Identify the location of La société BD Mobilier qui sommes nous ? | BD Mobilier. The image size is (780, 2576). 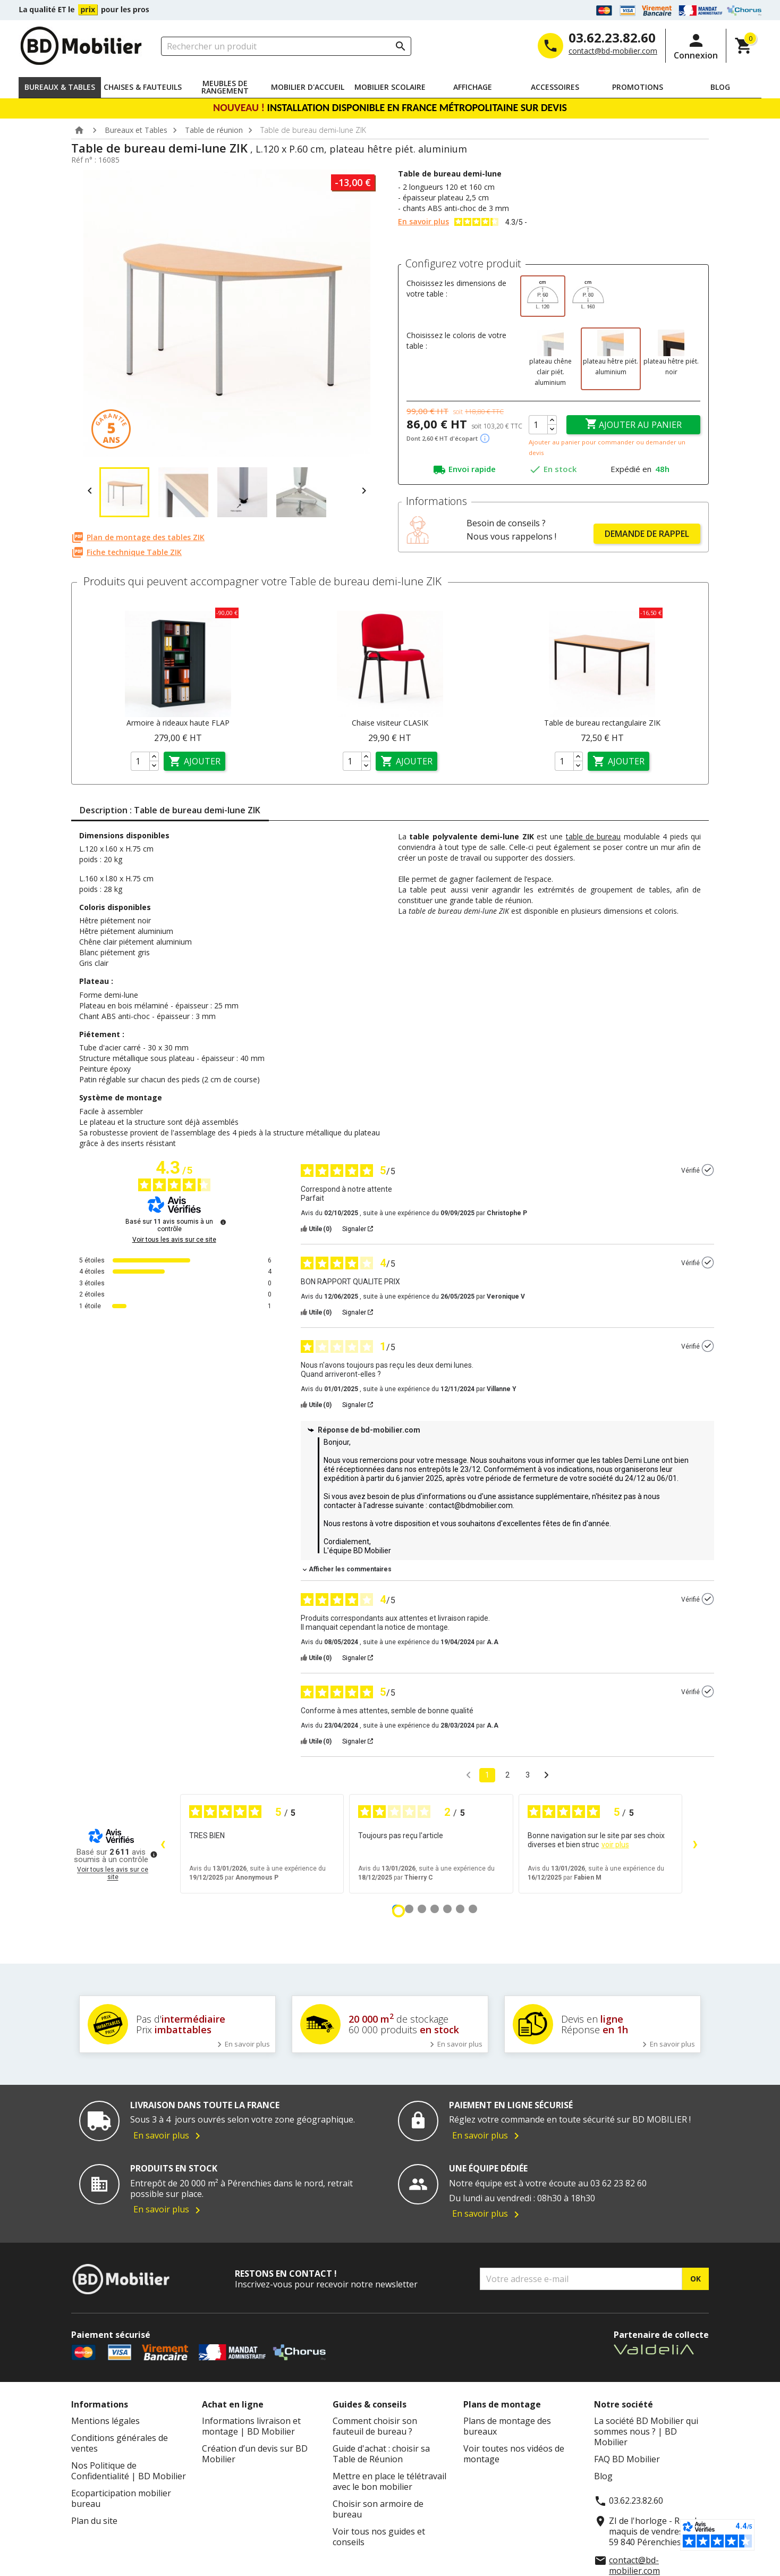
(646, 2431).